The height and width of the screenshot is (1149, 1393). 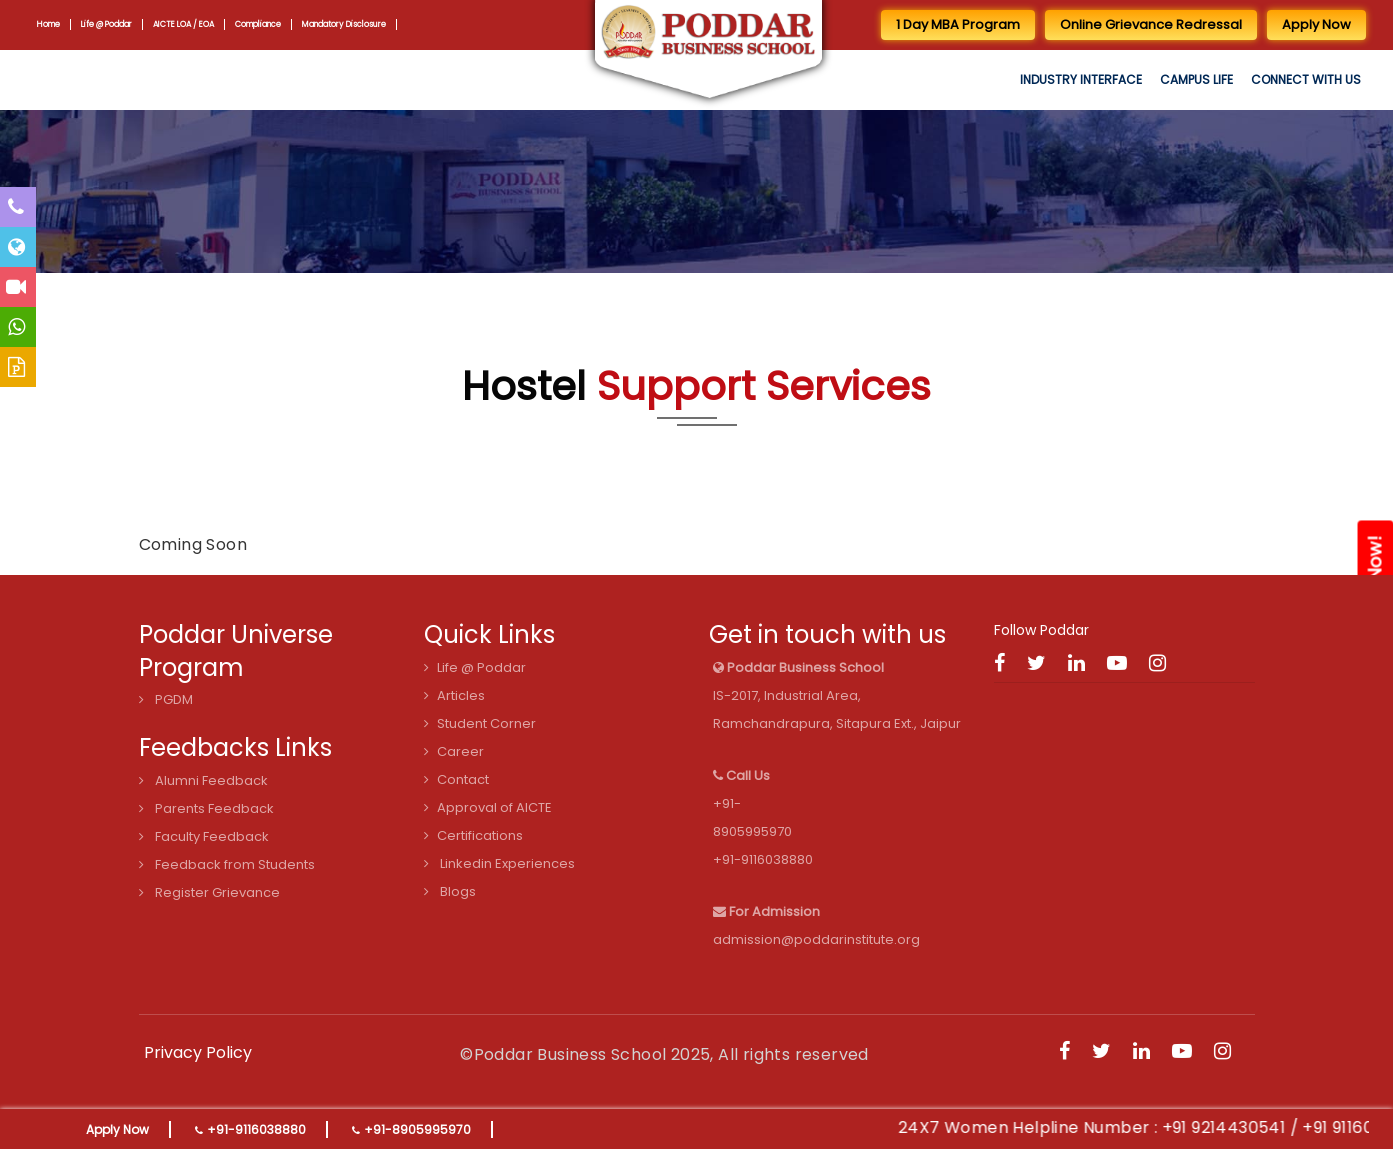 I want to click on Contact, so click(x=456, y=779).